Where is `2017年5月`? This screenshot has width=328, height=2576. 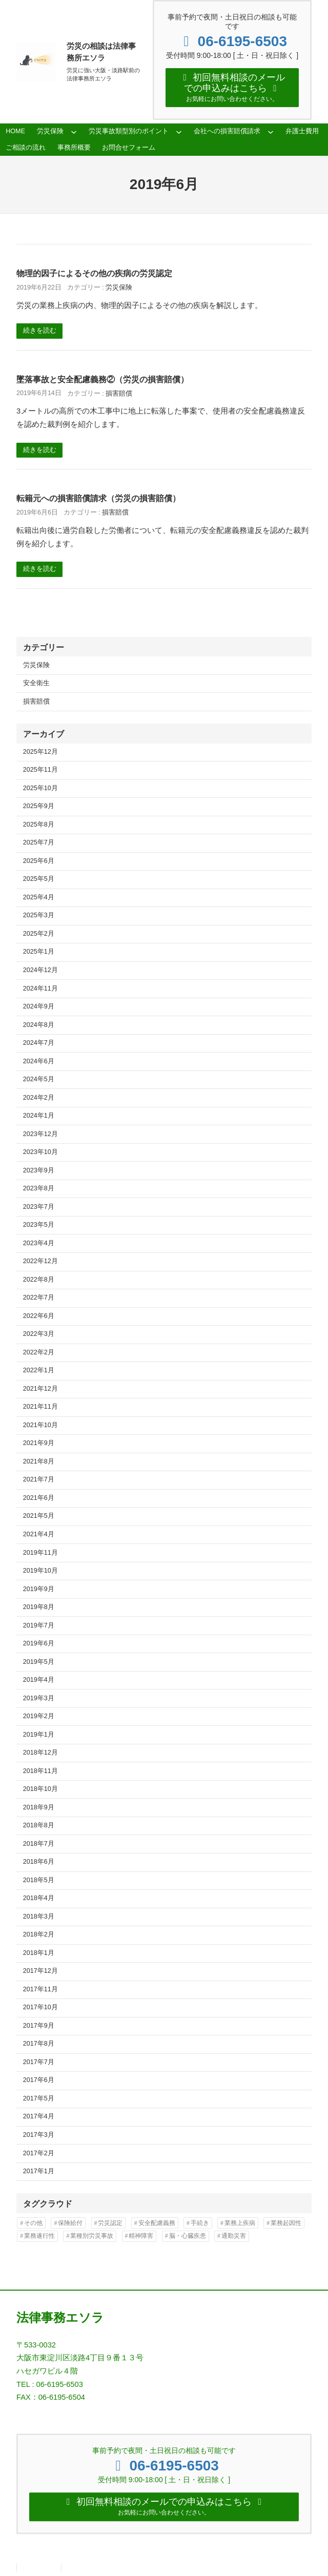 2017年5月 is located at coordinates (38, 2100).